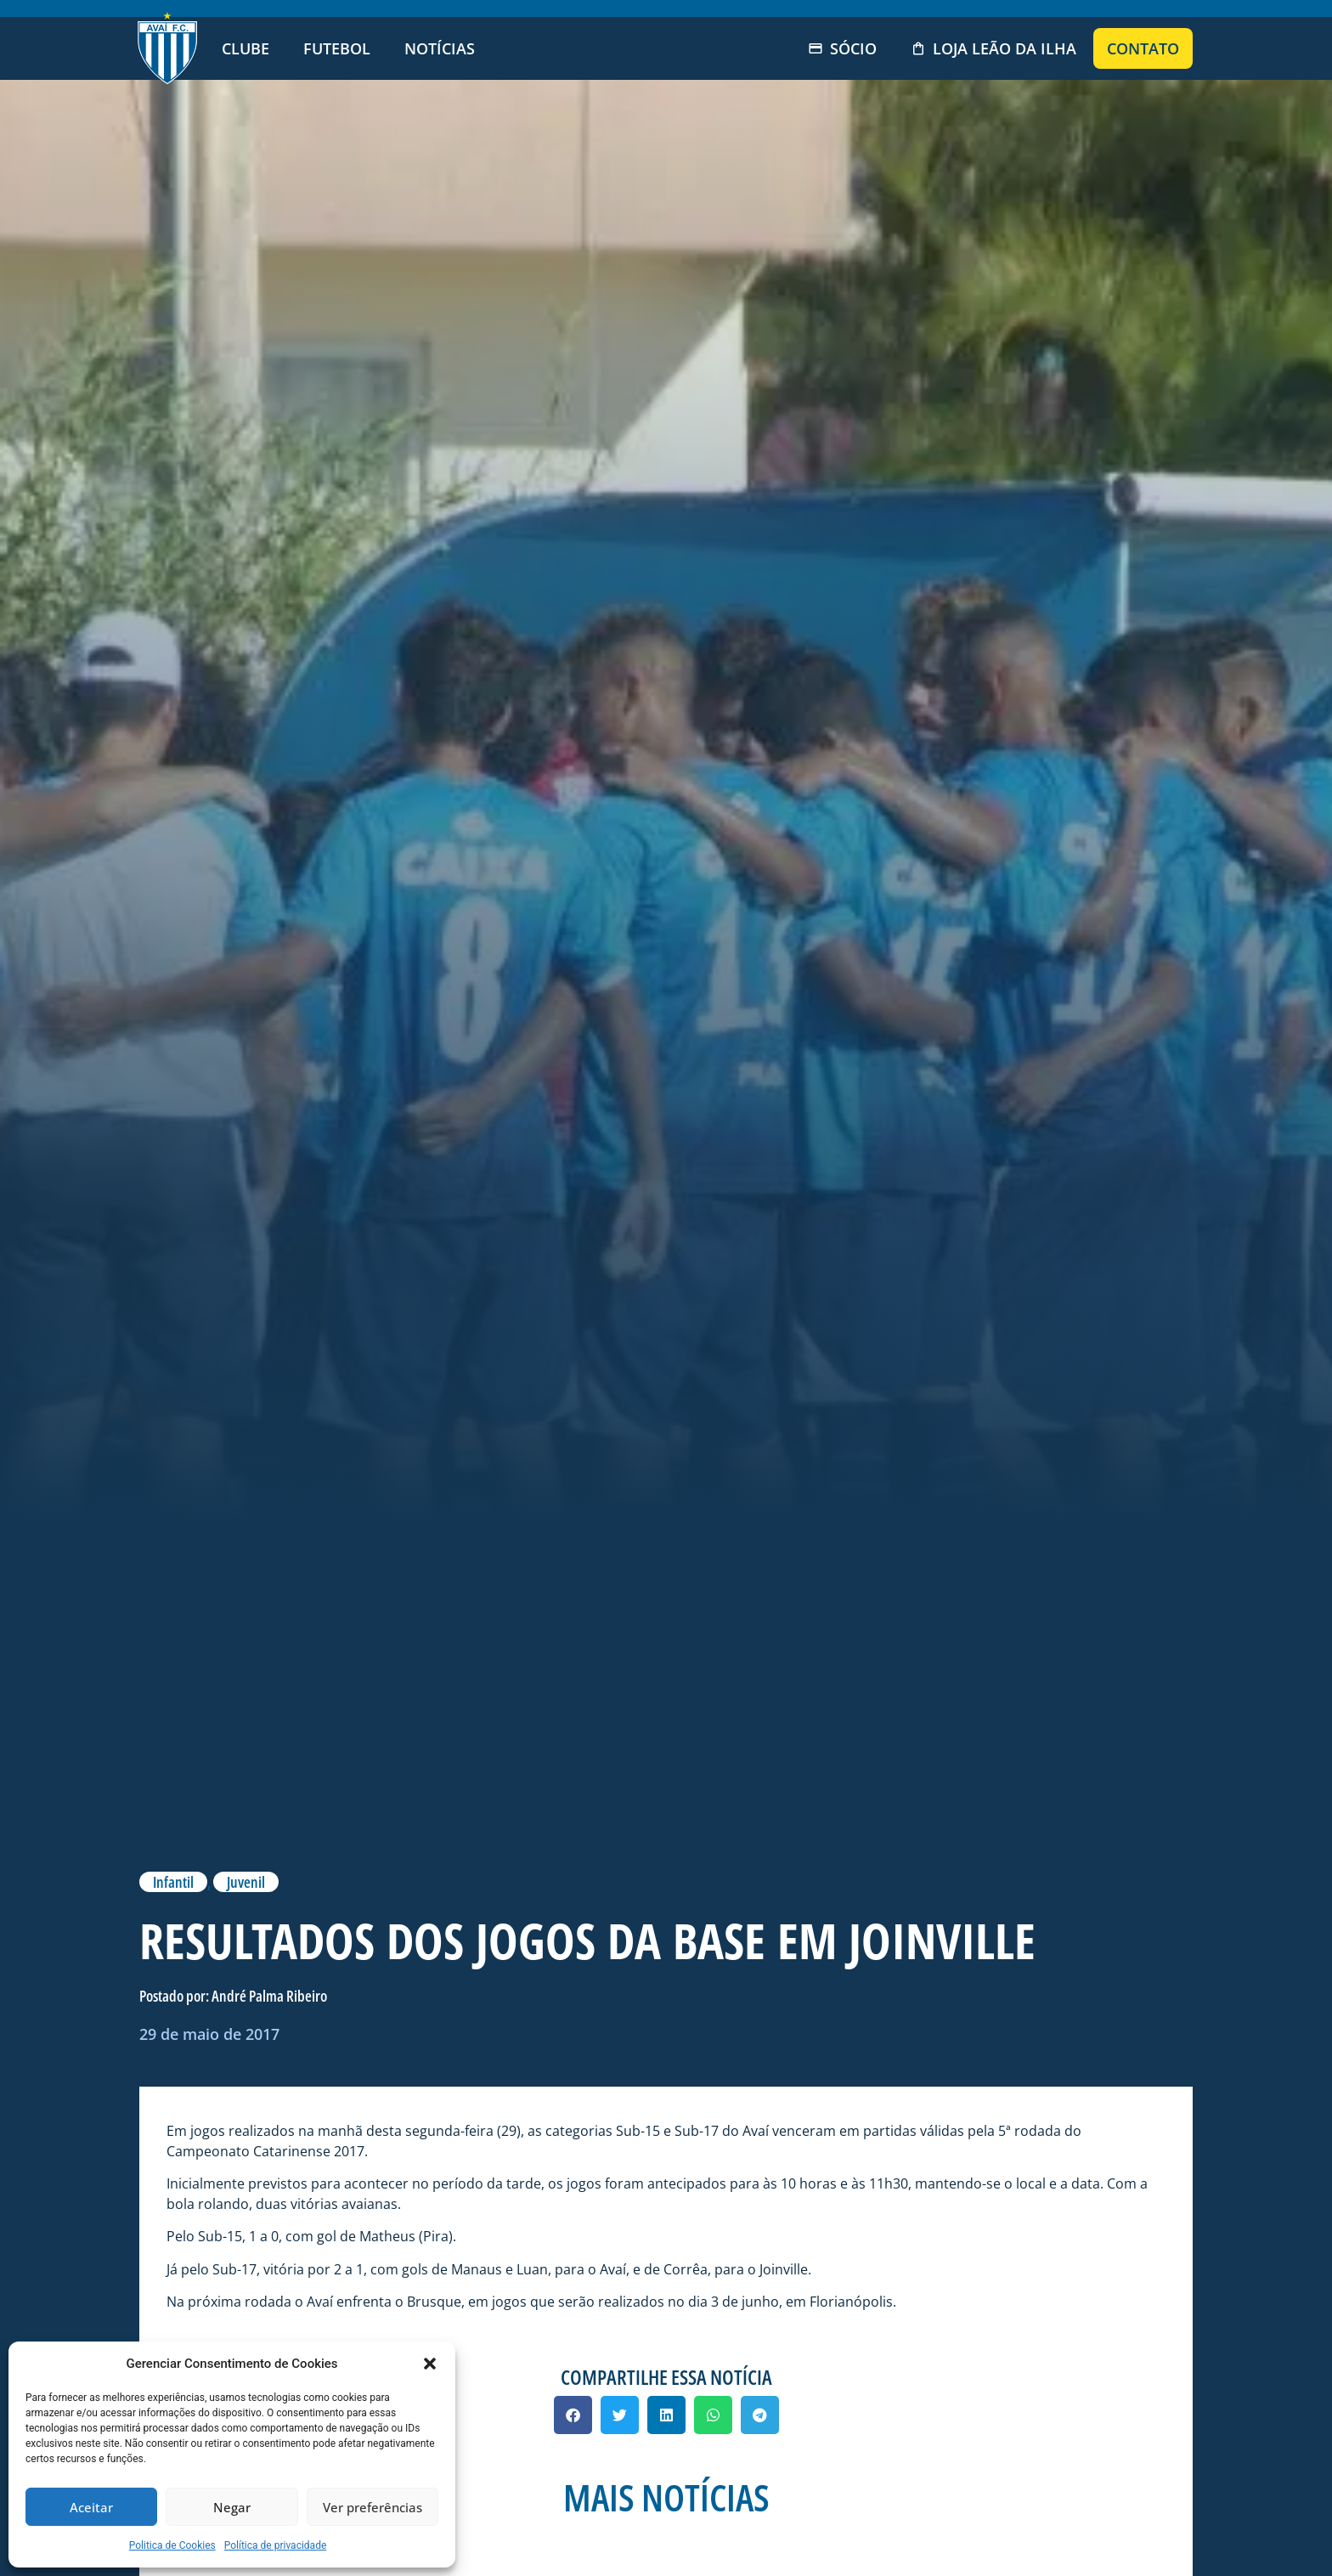 The width and height of the screenshot is (1332, 2576). Describe the element at coordinates (842, 48) in the screenshot. I see `Sócio` at that location.